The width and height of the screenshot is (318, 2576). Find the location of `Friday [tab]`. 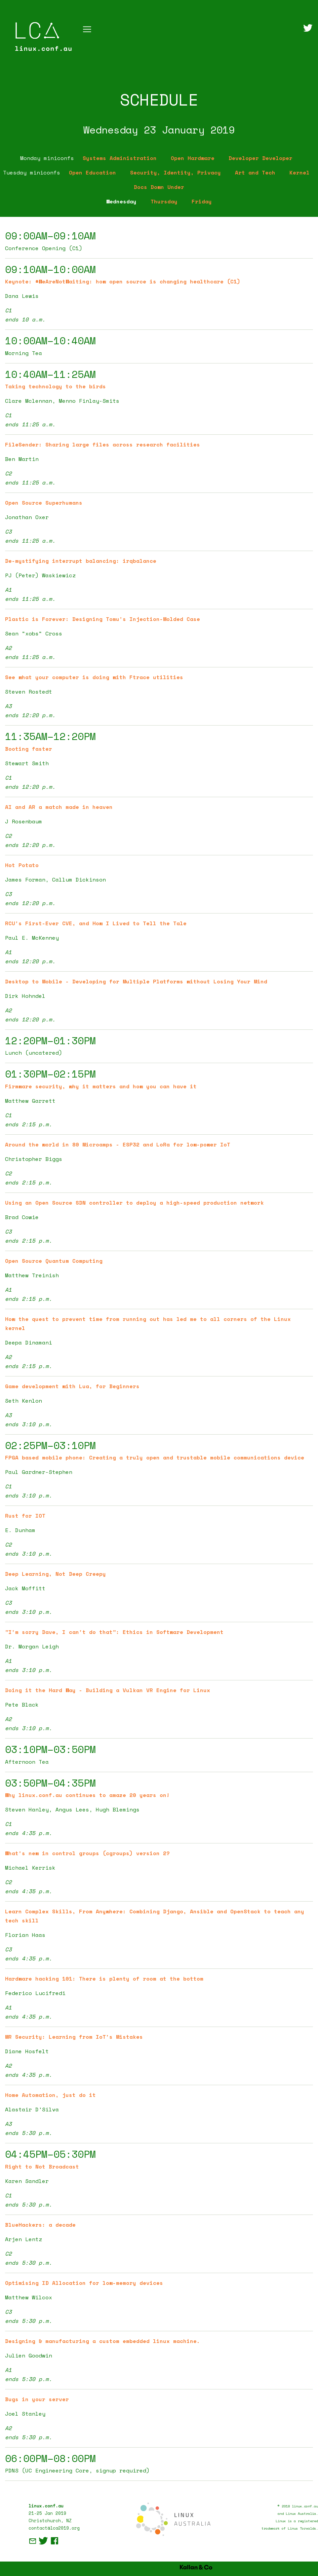

Friday [tab] is located at coordinates (202, 201).